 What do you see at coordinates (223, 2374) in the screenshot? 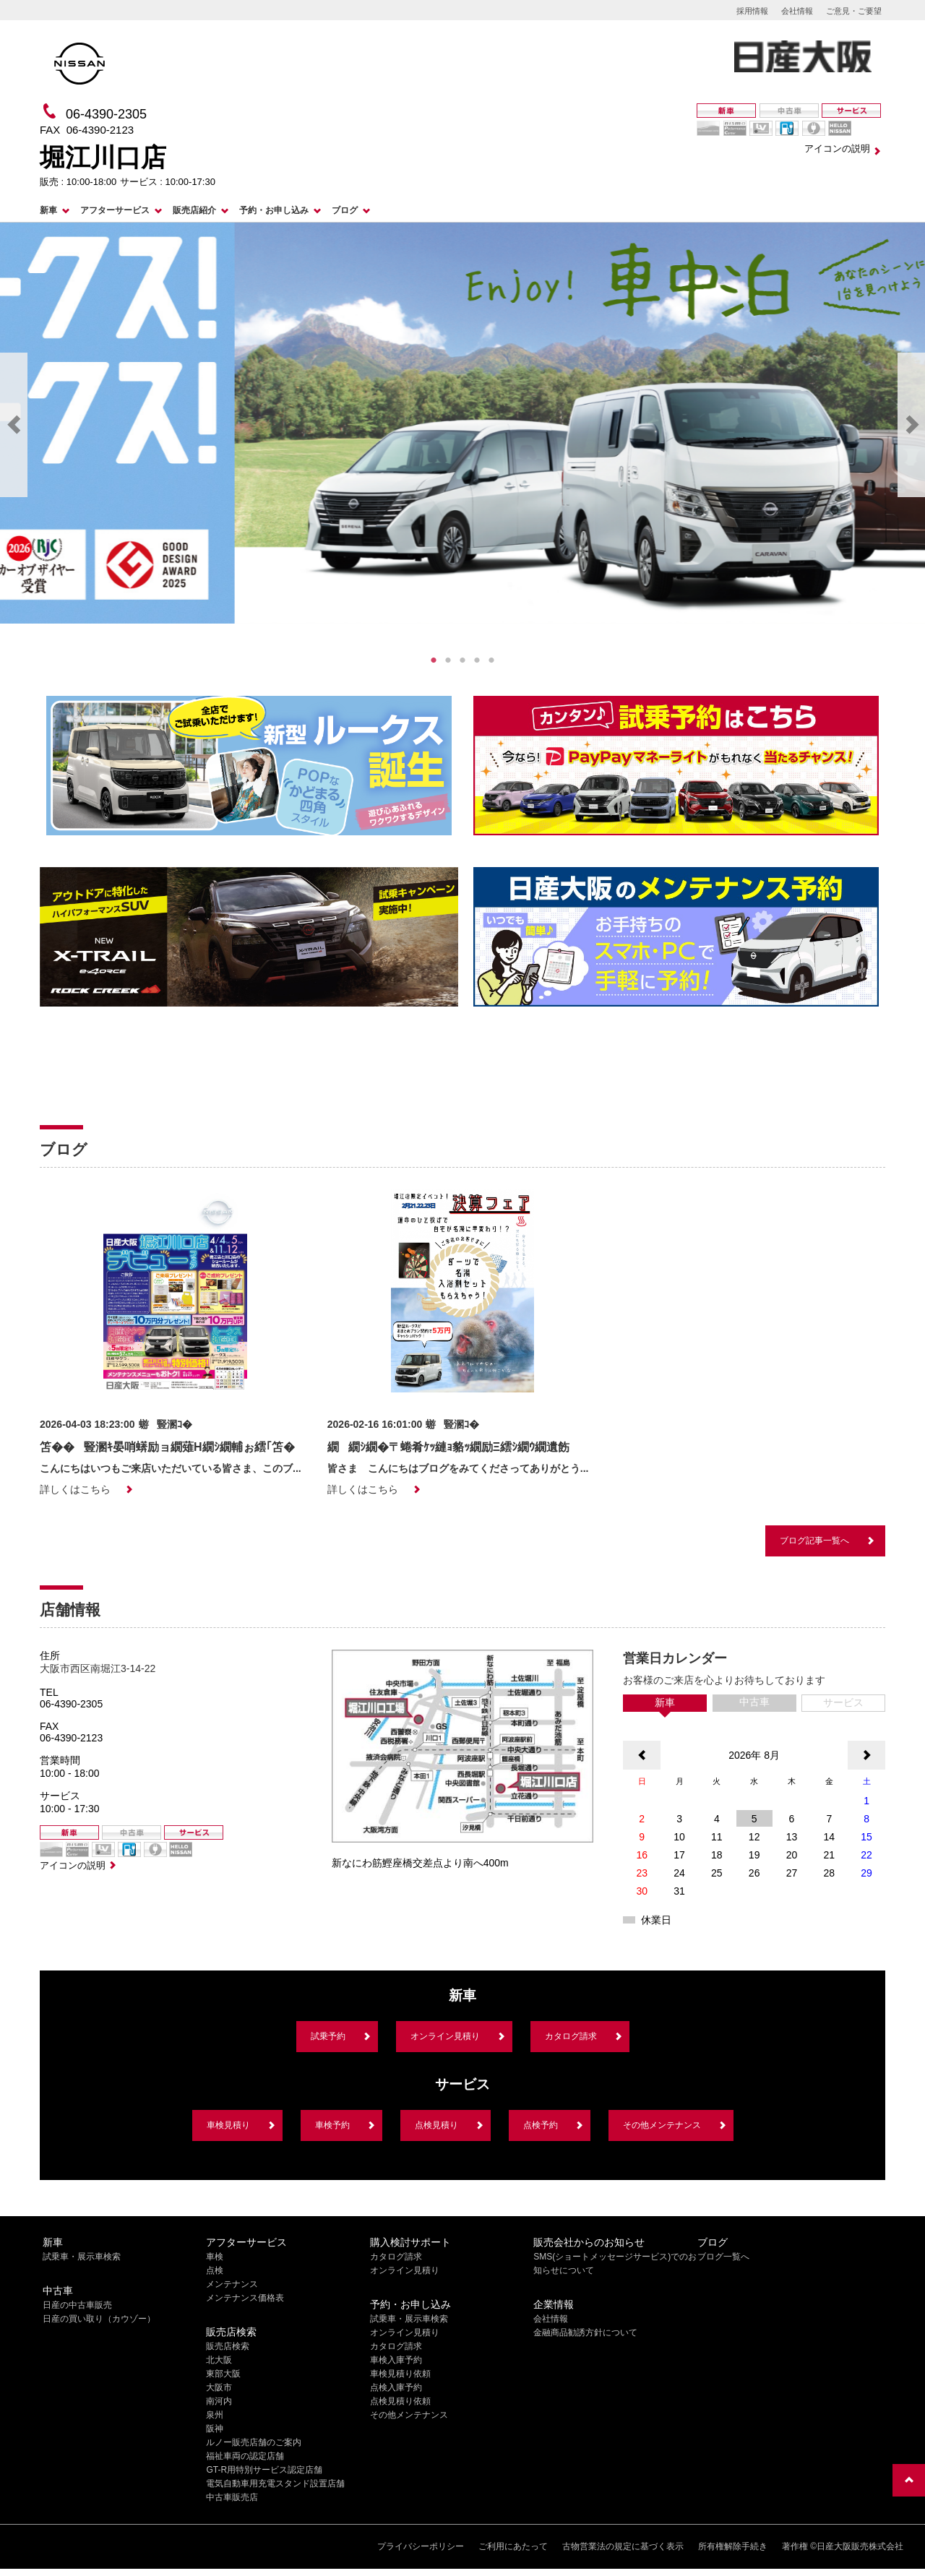
I see `東部大阪` at bounding box center [223, 2374].